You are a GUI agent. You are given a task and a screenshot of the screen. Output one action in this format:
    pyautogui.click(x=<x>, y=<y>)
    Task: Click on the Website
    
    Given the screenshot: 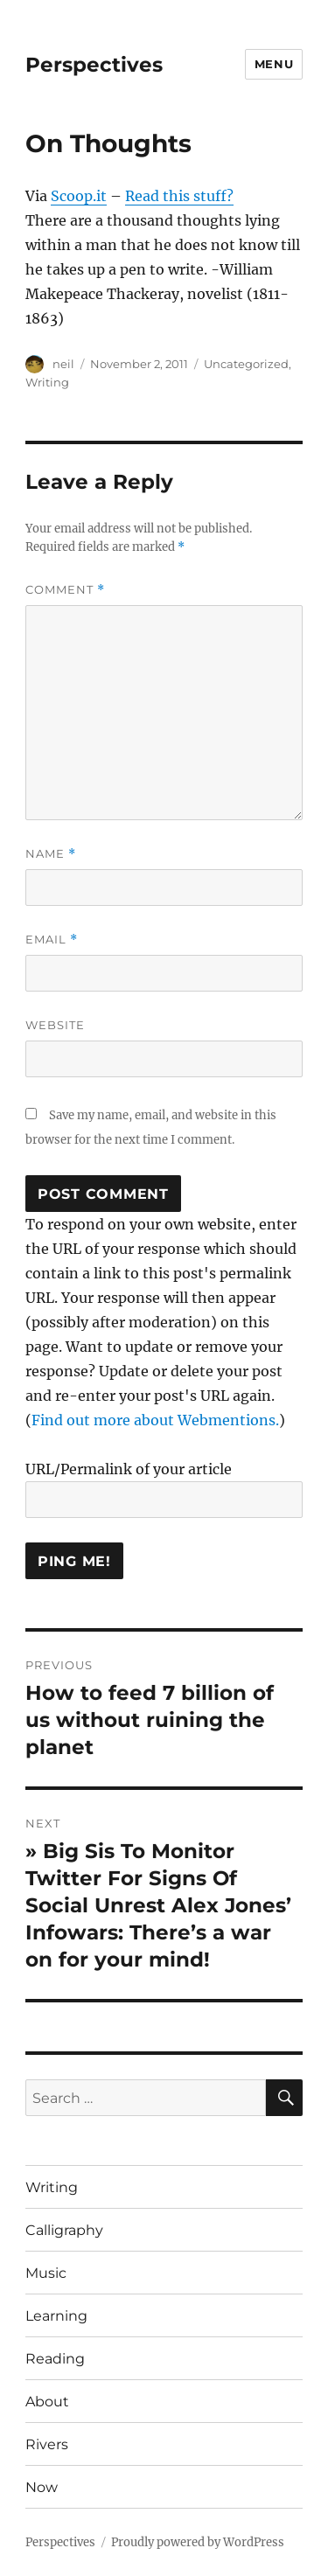 What is the action you would take?
    pyautogui.click(x=55, y=1025)
    